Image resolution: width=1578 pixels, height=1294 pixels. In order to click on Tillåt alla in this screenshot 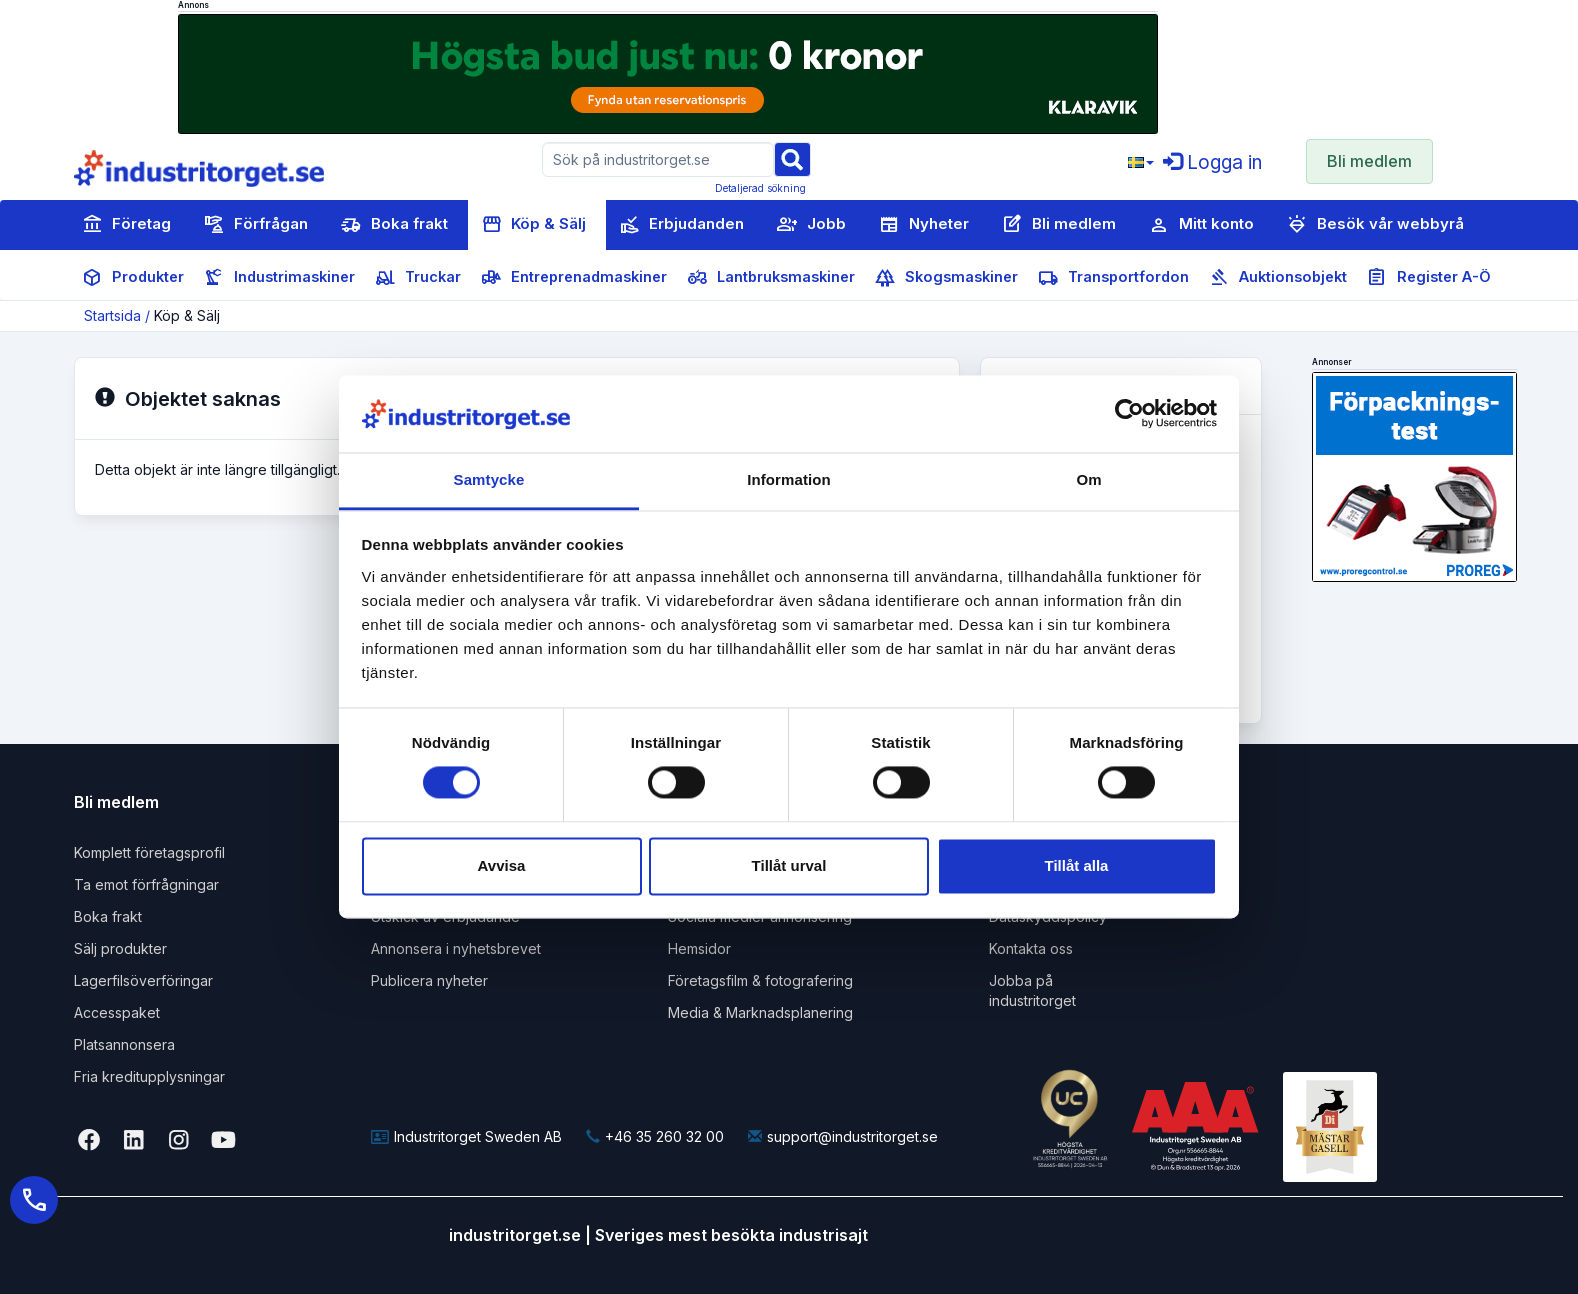, I will do `click(1077, 865)`.